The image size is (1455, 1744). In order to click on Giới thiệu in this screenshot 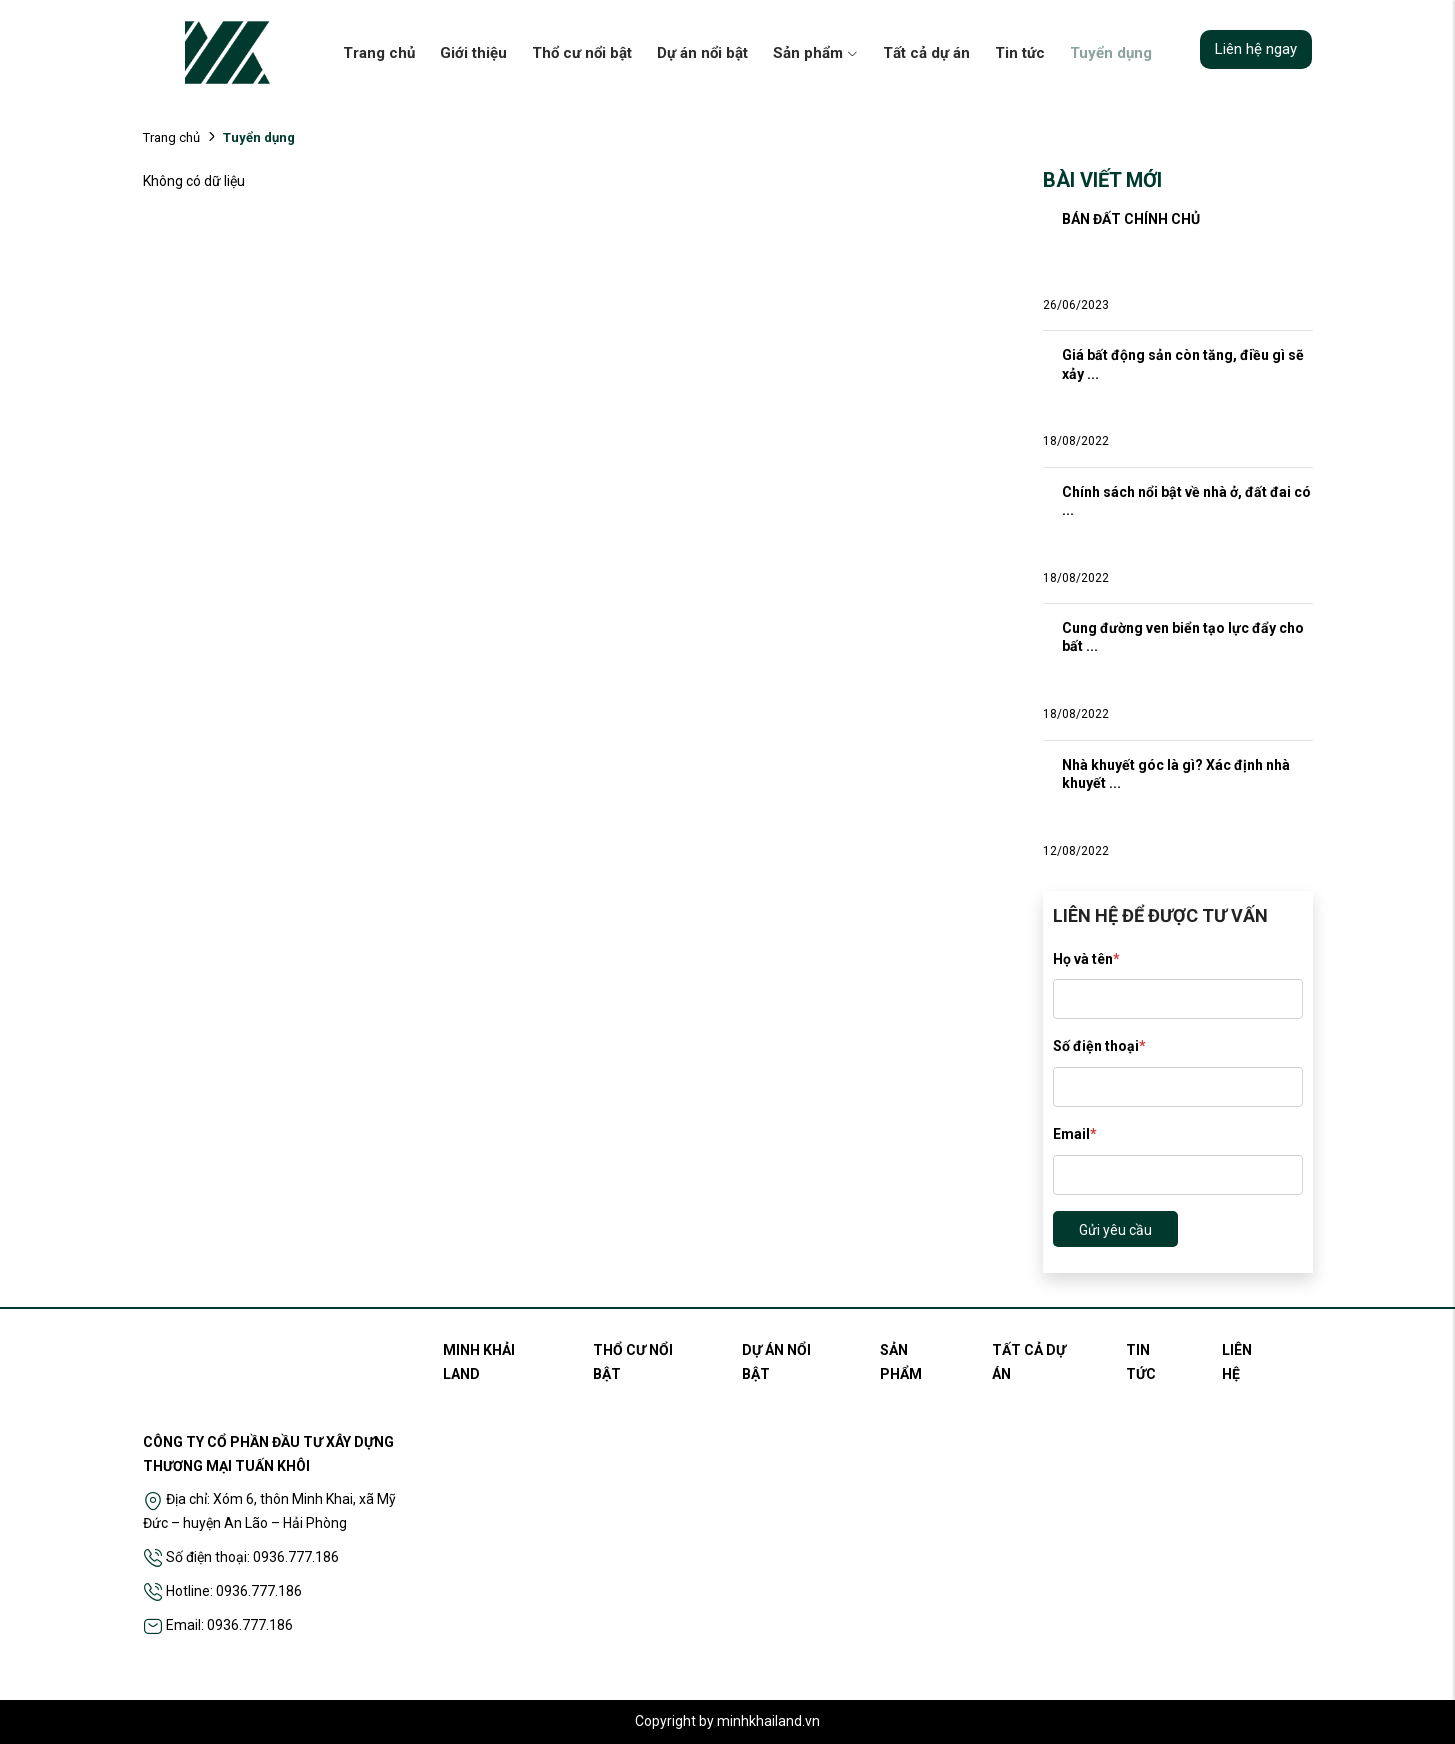, I will do `click(473, 53)`.